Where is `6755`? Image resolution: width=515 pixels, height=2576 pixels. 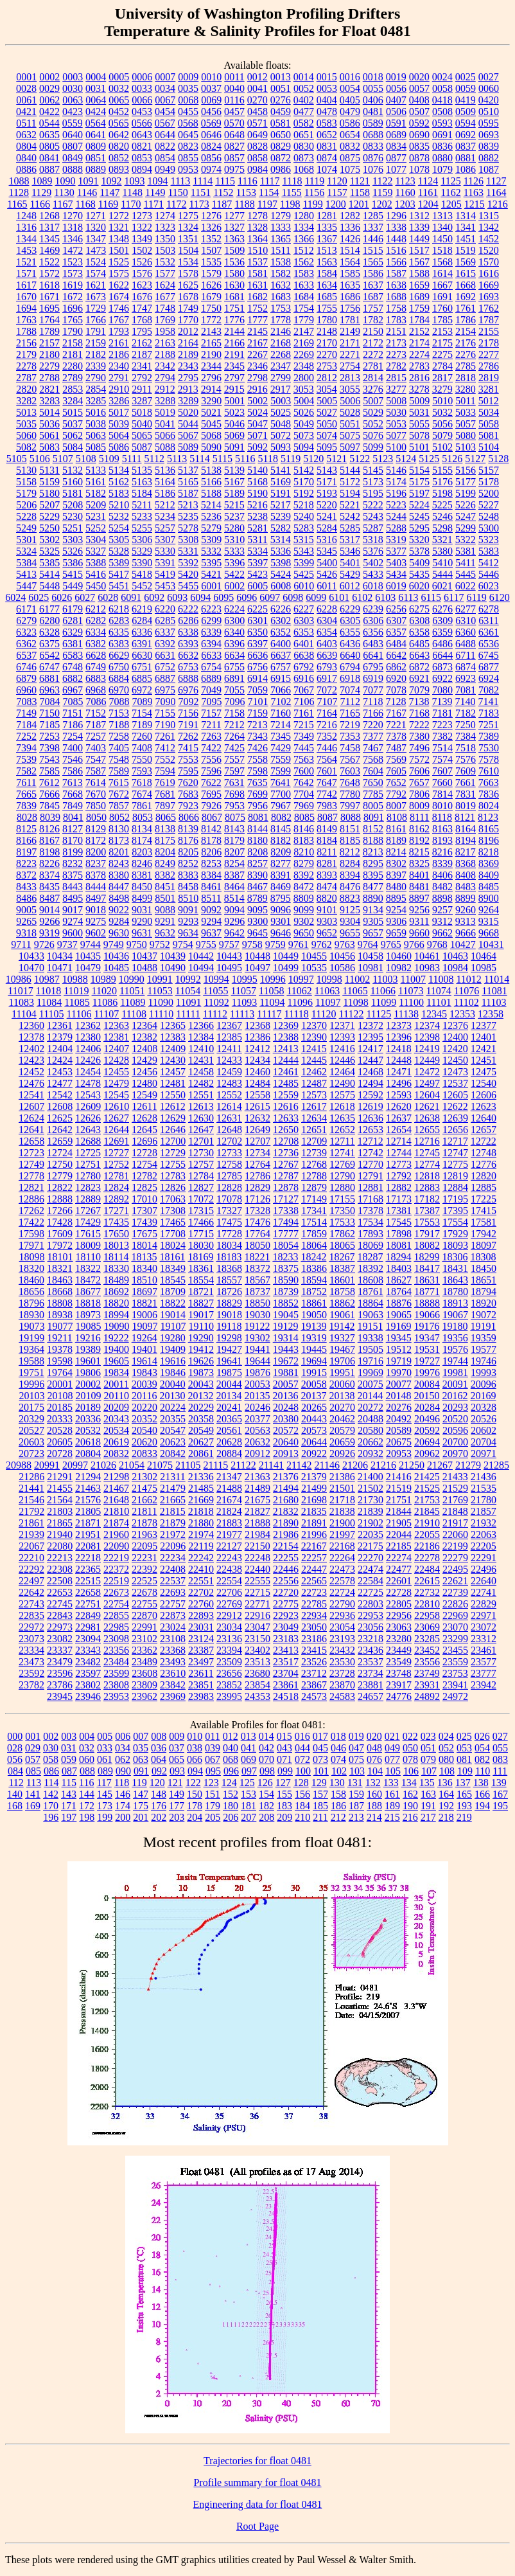
6755 is located at coordinates (234, 666).